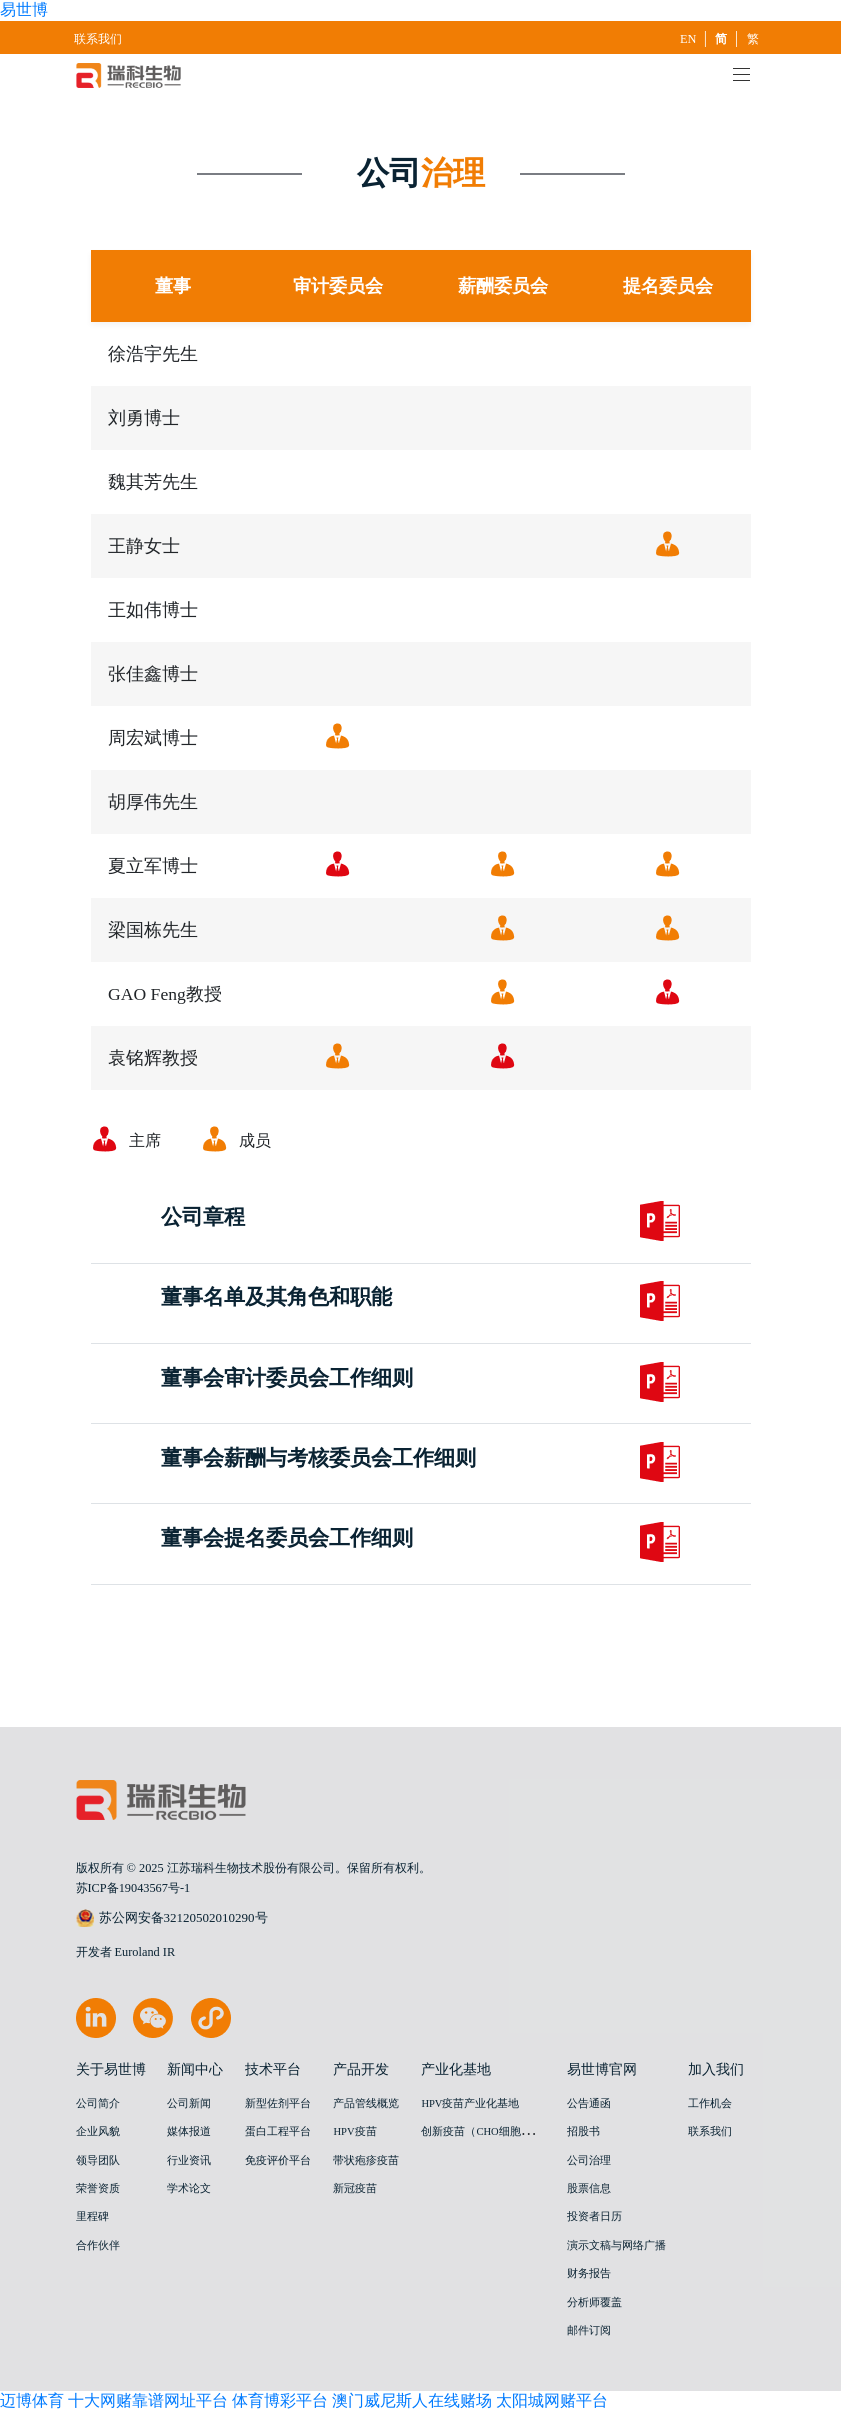  I want to click on 技术平台, so click(273, 2069).